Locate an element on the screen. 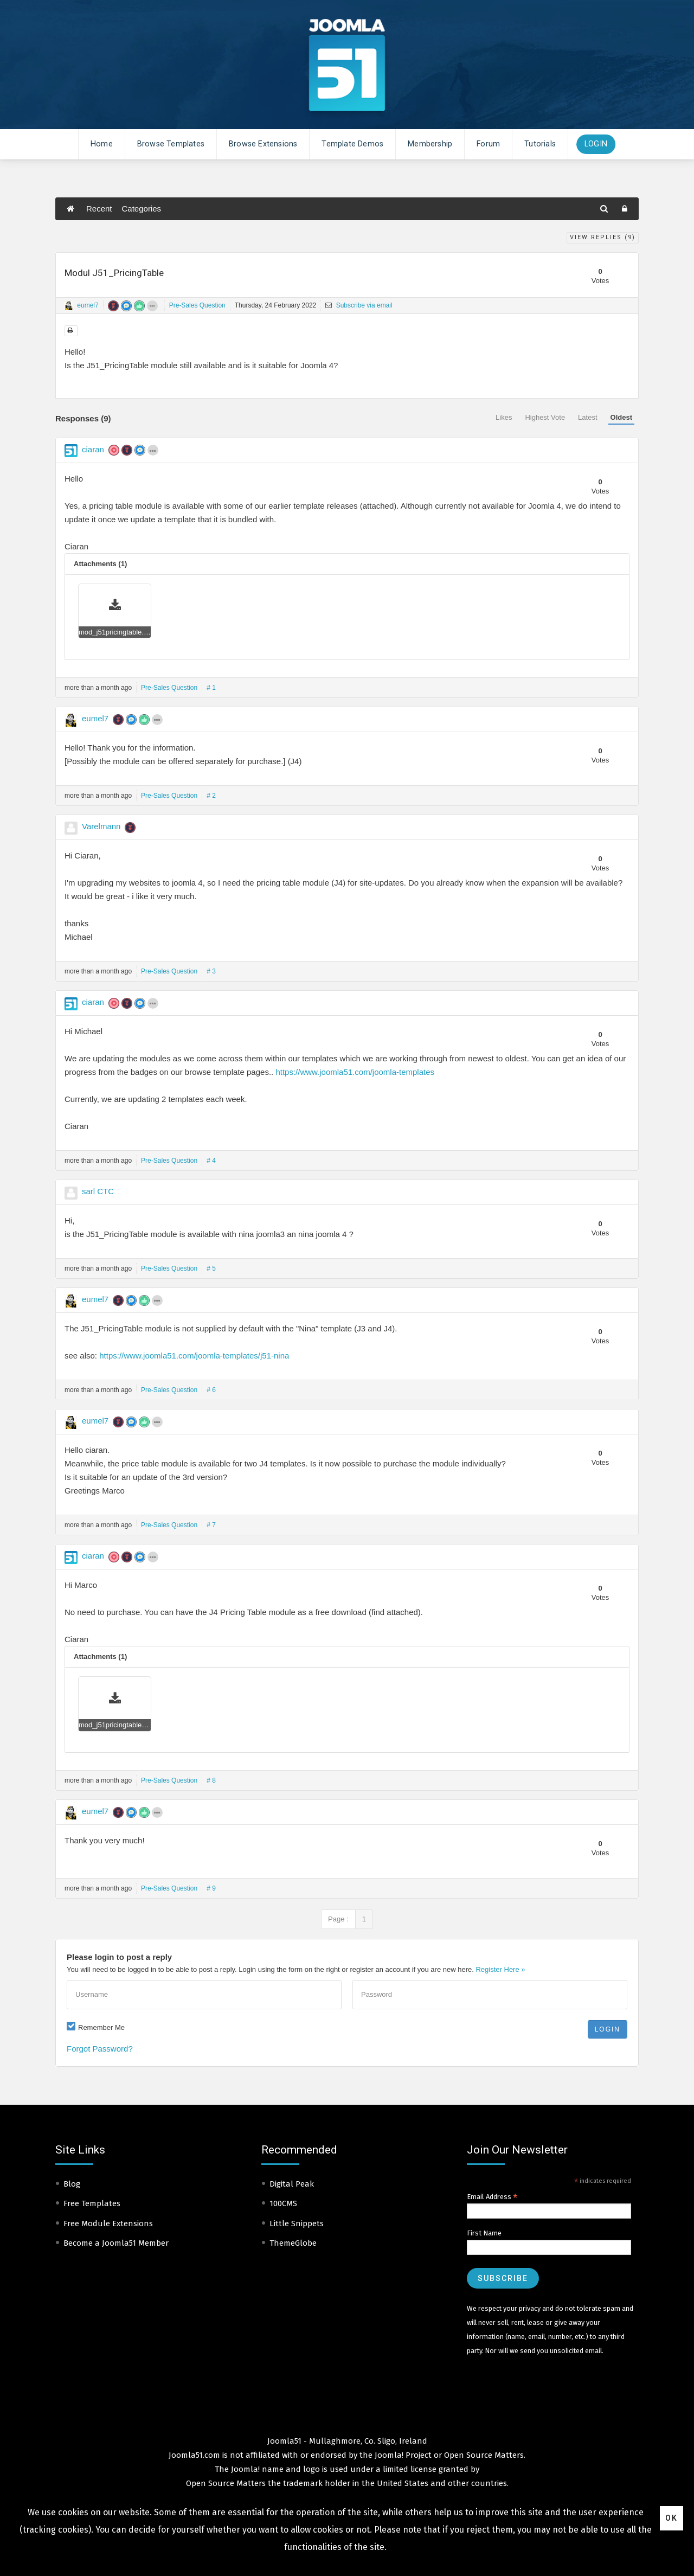  Login is located at coordinates (595, 144).